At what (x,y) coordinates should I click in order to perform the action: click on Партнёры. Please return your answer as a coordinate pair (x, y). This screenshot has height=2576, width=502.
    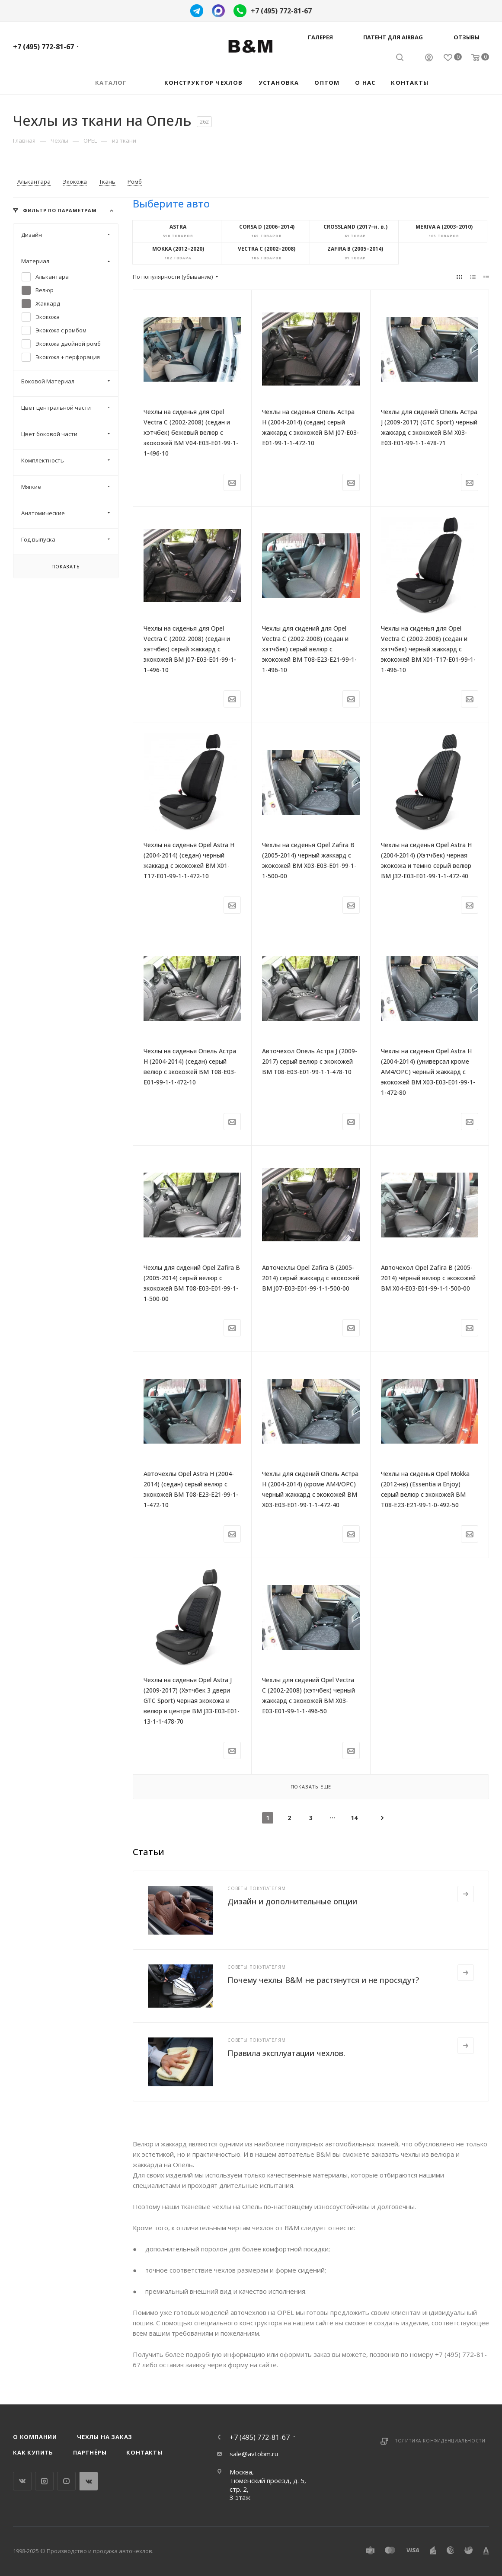
    Looking at the image, I should click on (89, 2452).